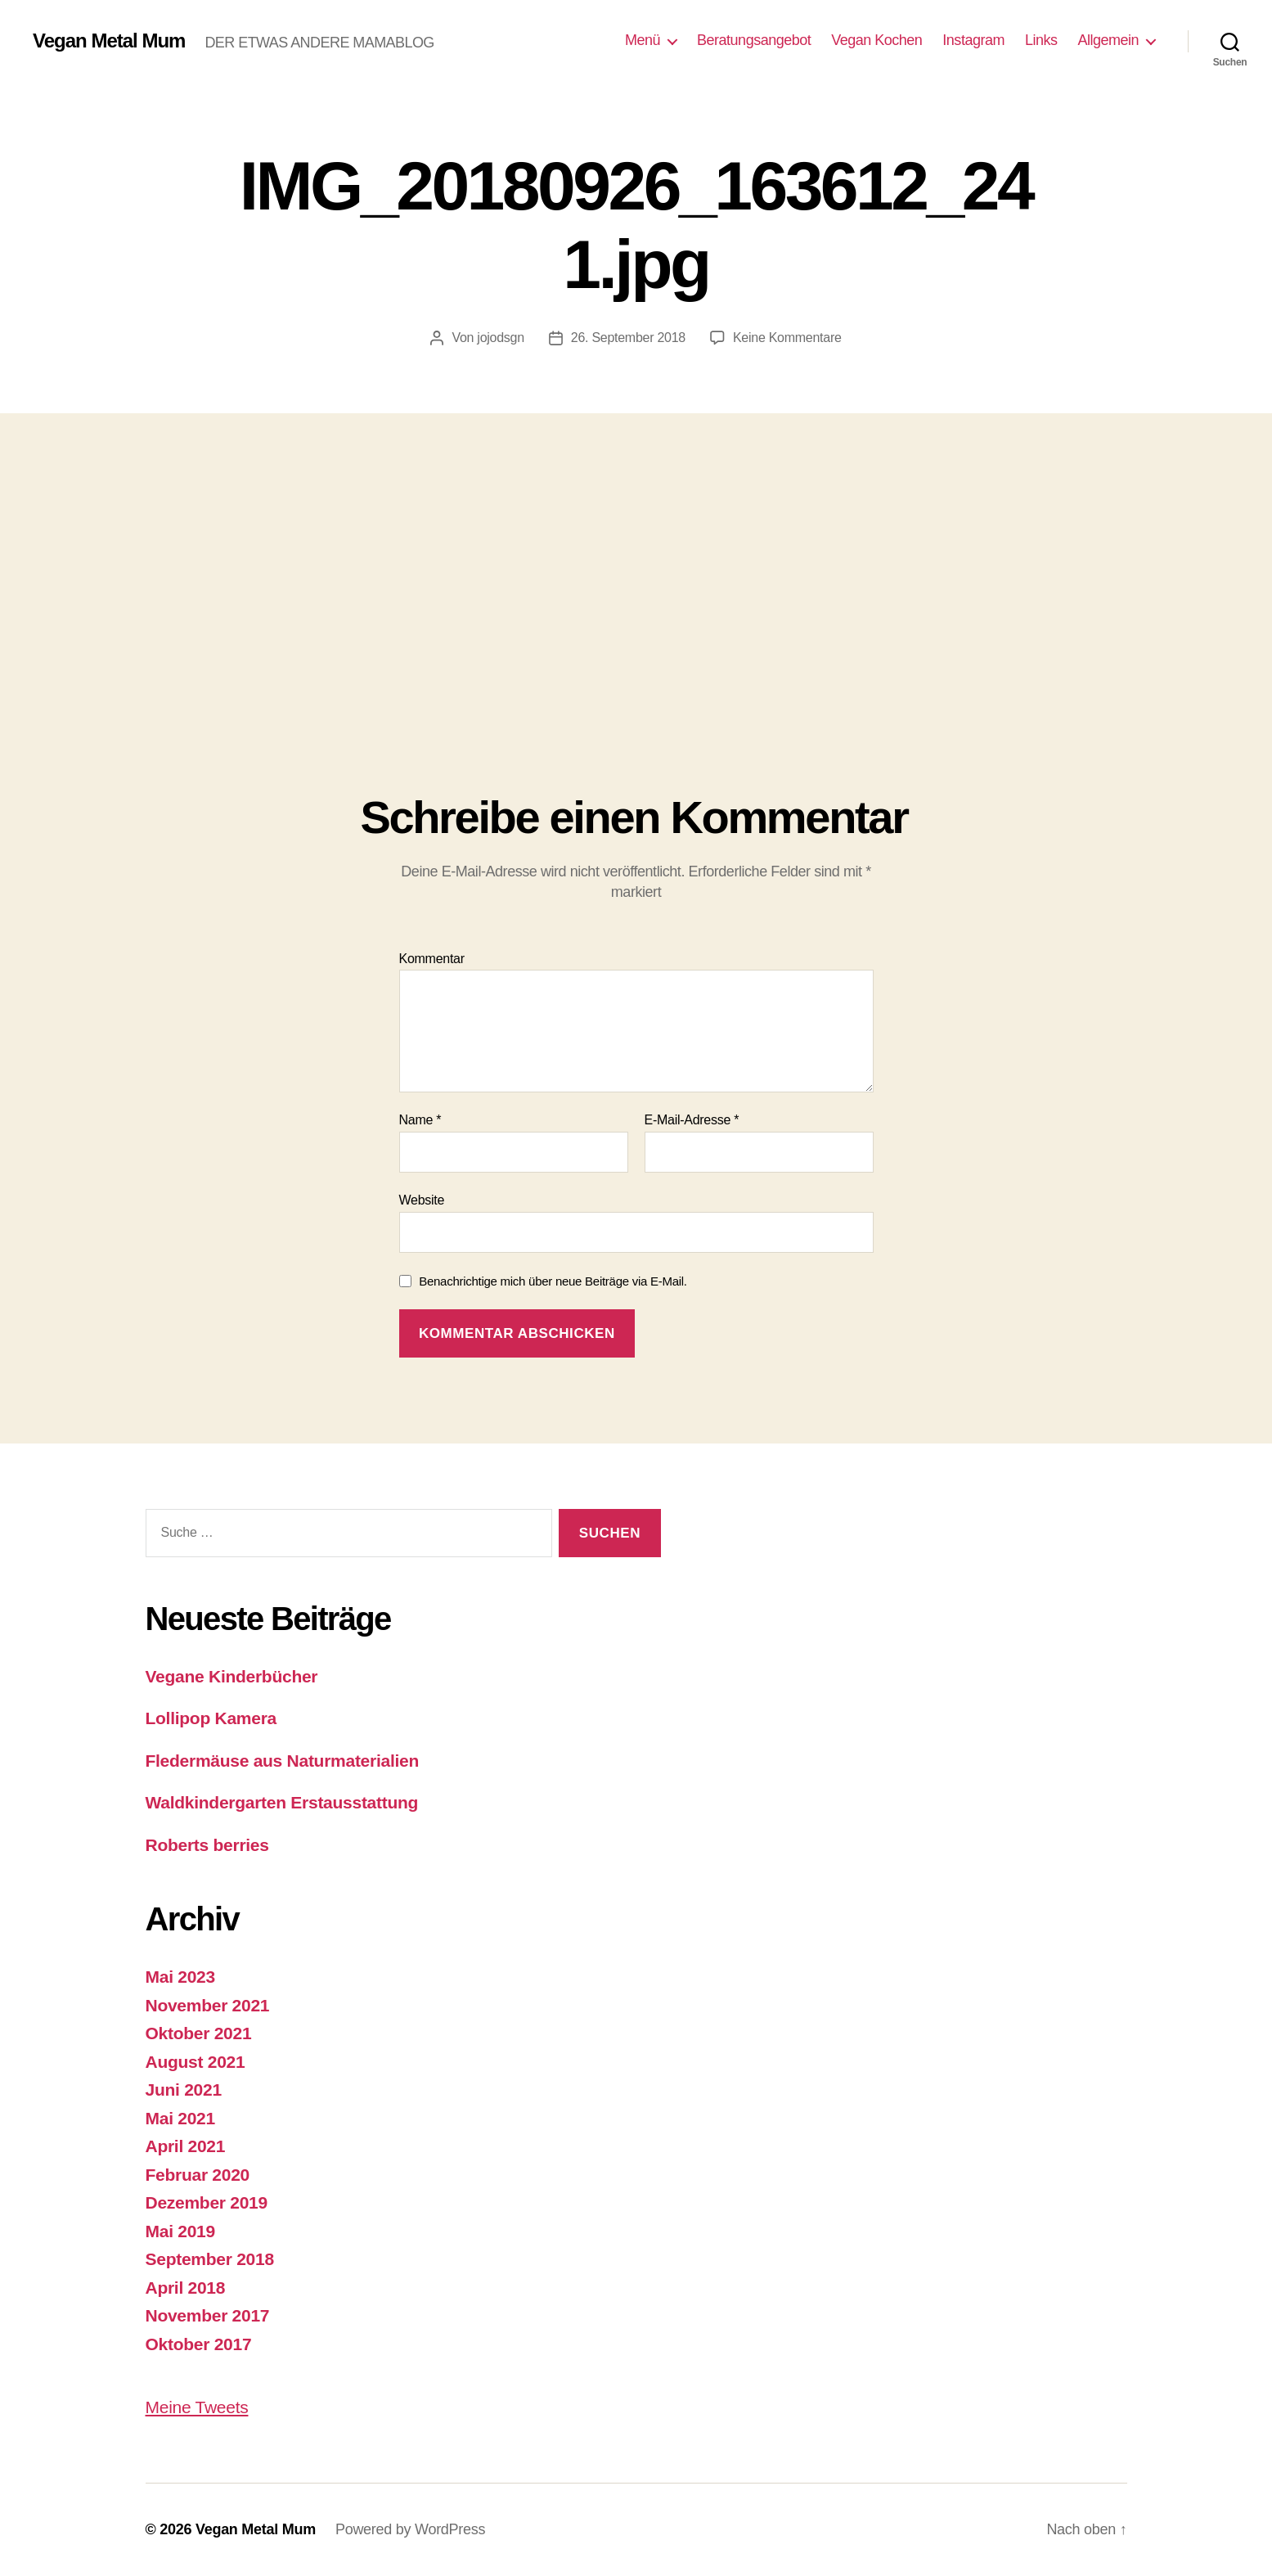 Image resolution: width=1272 pixels, height=2576 pixels. What do you see at coordinates (642, 40) in the screenshot?
I see `Menü` at bounding box center [642, 40].